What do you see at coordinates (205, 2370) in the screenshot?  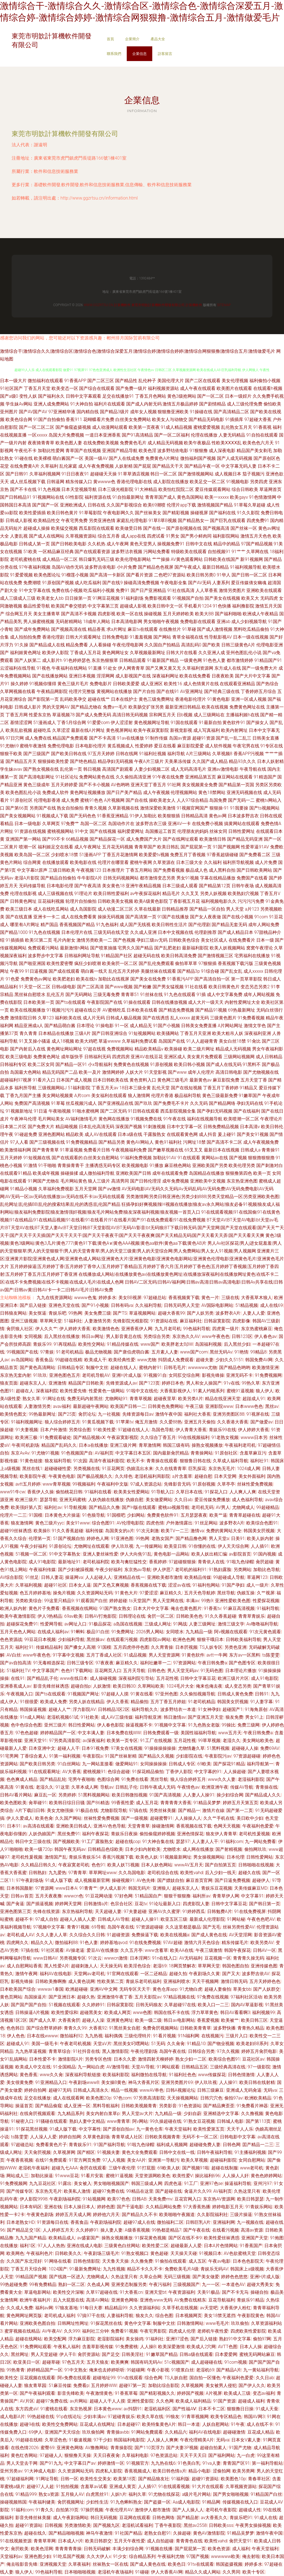 I see `老湿机69` at bounding box center [205, 2370].